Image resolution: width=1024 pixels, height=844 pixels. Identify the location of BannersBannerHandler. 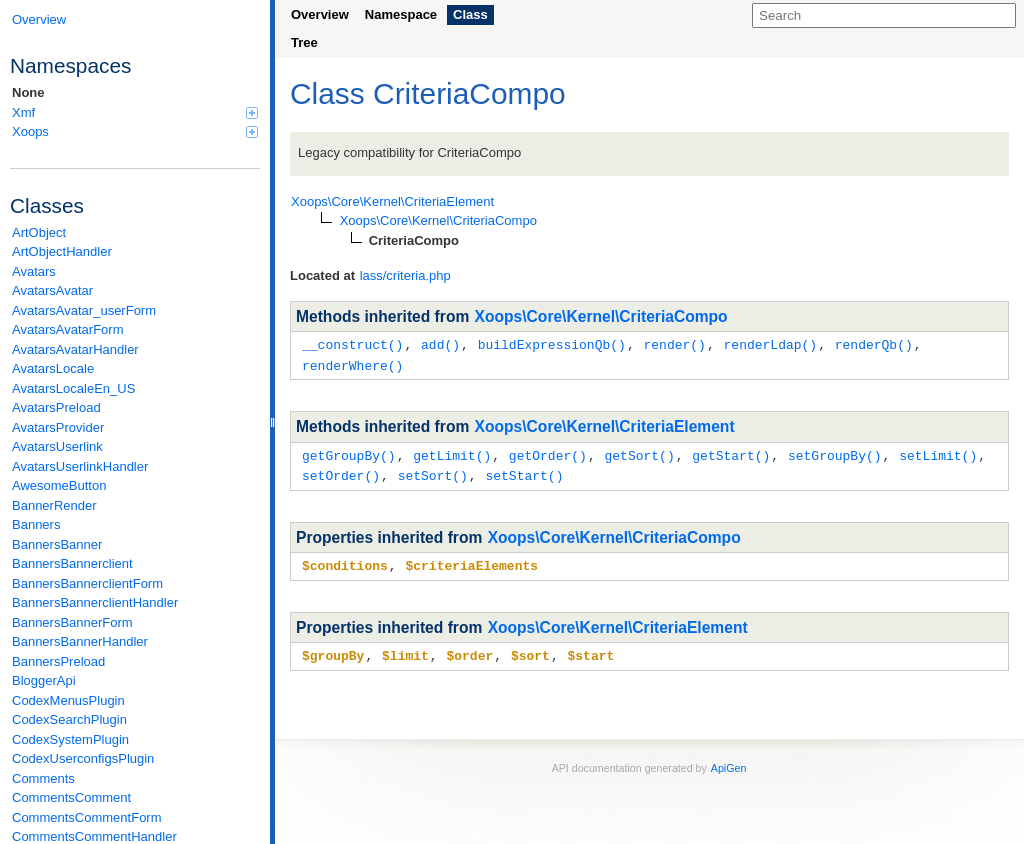
(80, 641).